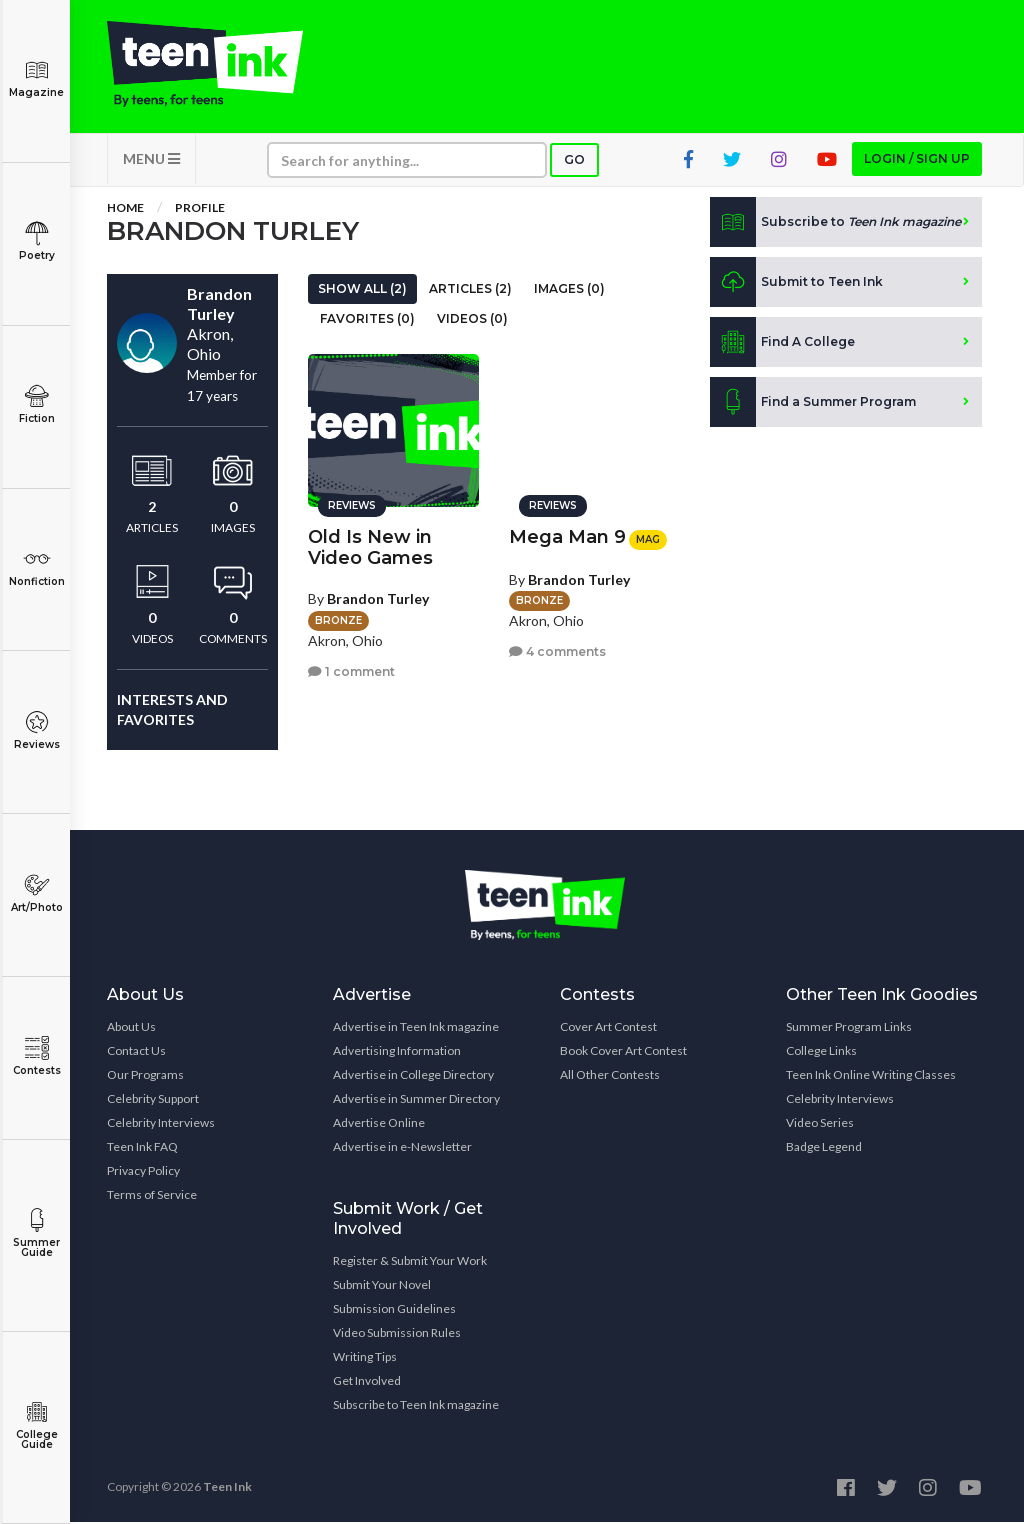 The width and height of the screenshot is (1024, 1524). I want to click on All Other Contests, so click(610, 1076).